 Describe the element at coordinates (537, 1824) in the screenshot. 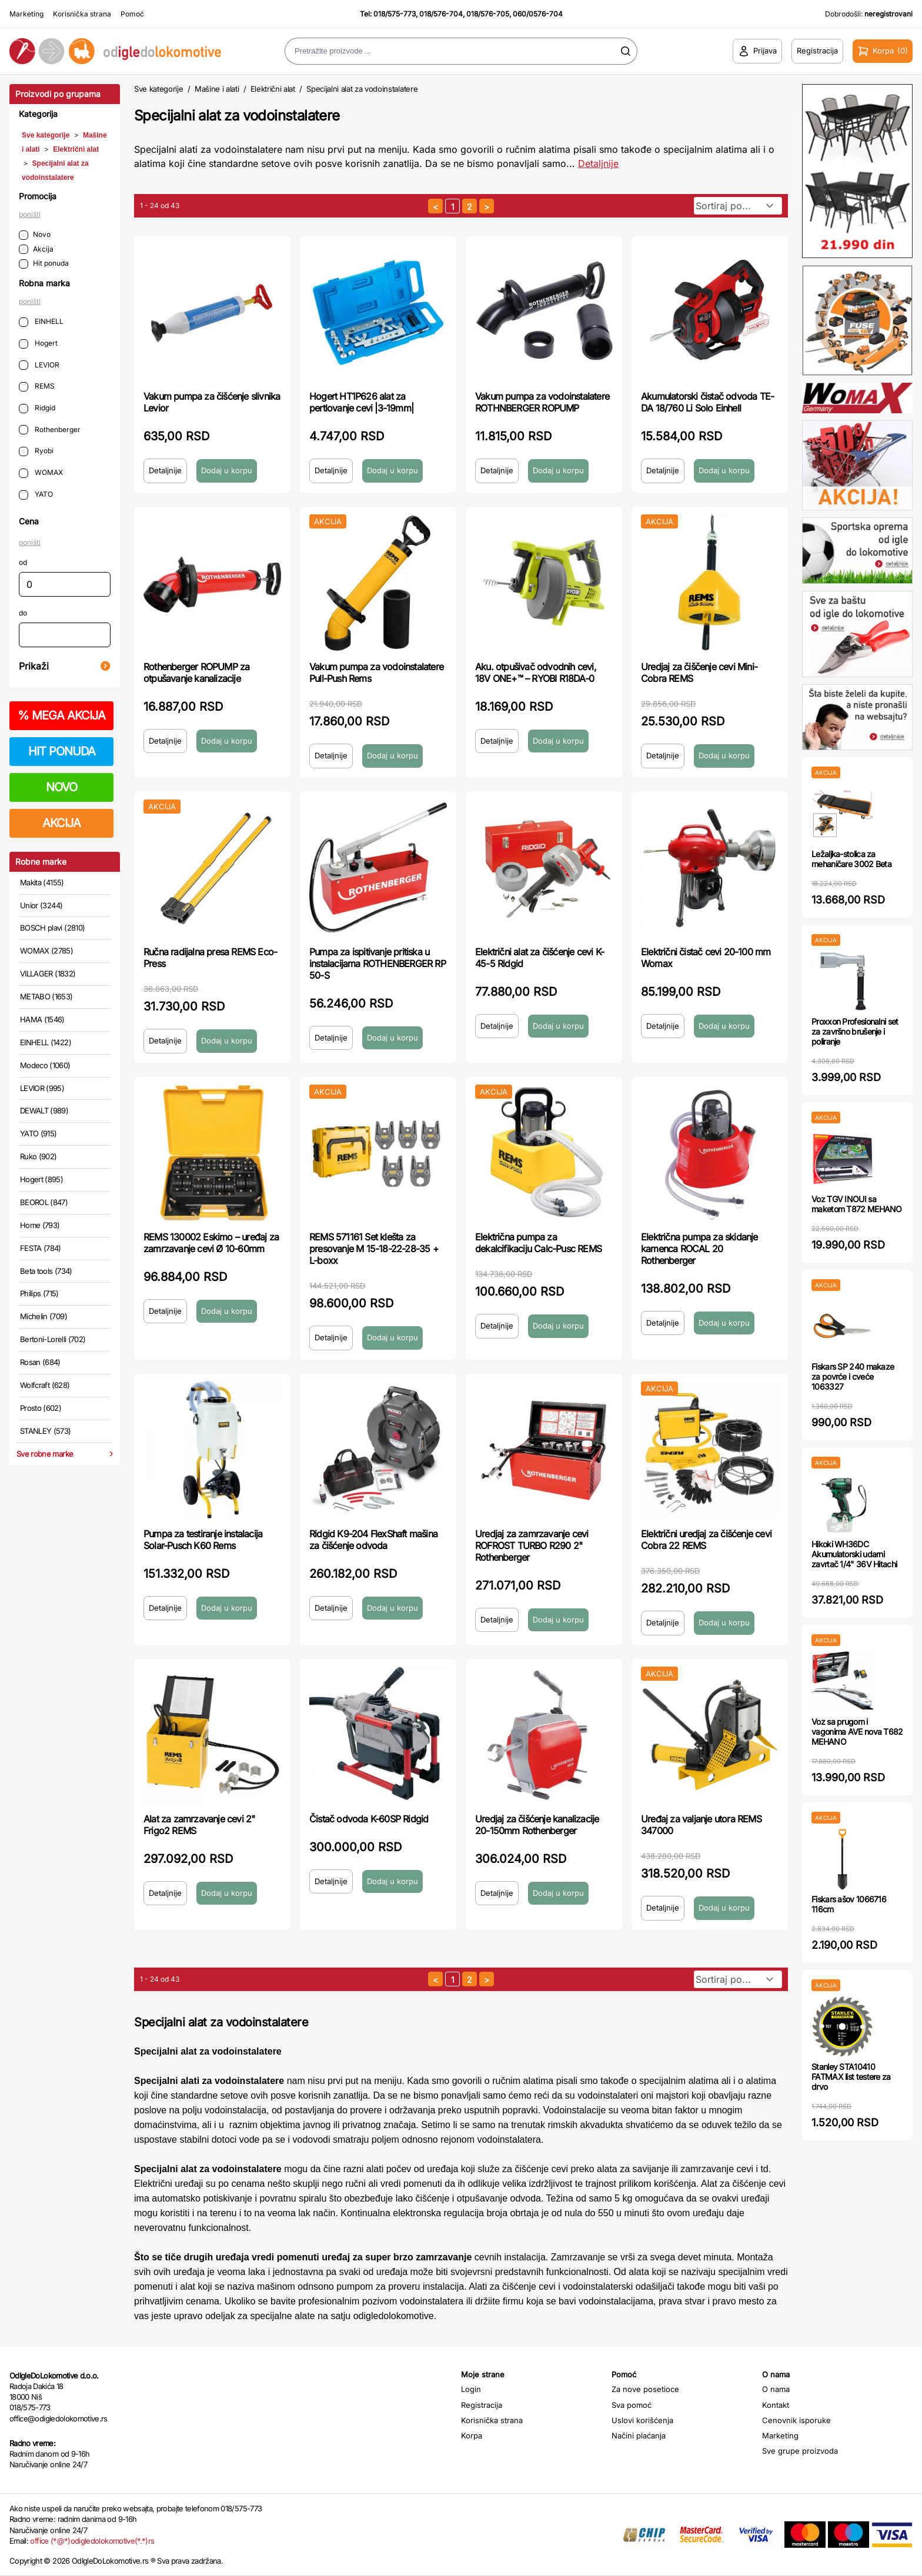

I see `Uredjaj za čišćenje kanalizacije 20-150mm Rothenberger` at that location.